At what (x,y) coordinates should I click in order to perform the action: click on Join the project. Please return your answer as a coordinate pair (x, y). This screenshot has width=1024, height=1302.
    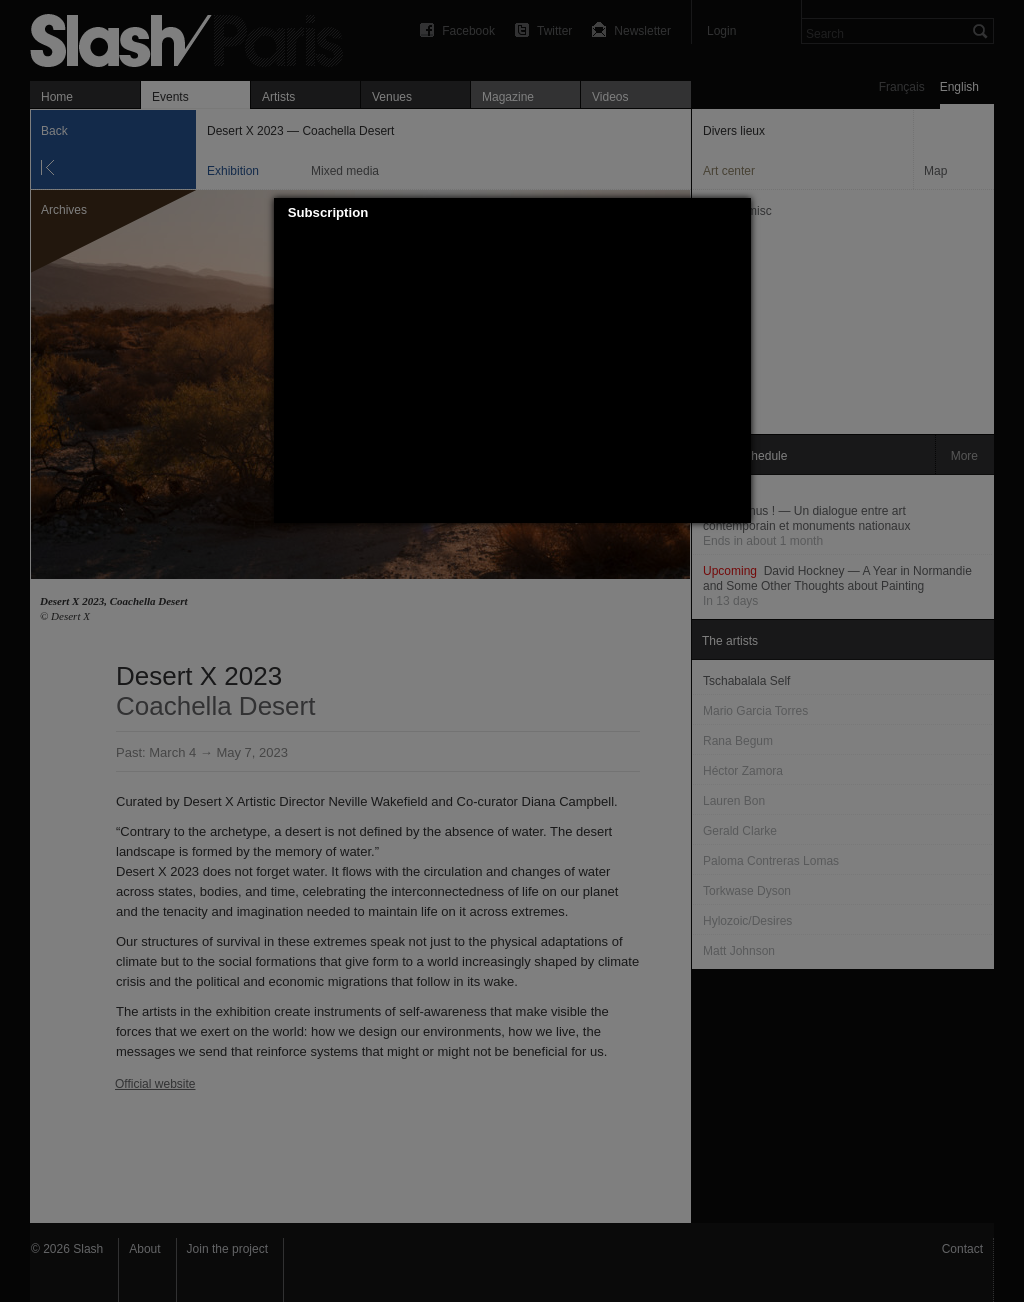
    Looking at the image, I should click on (227, 1249).